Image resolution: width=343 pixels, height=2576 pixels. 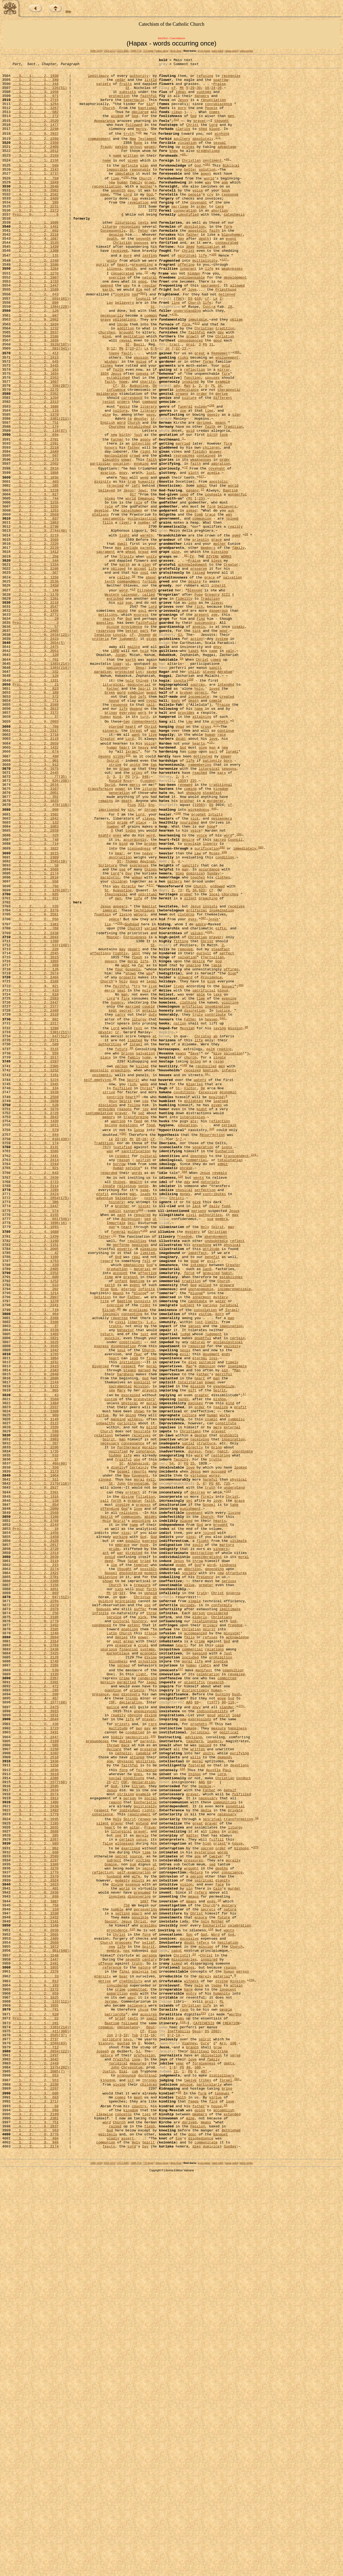 What do you see at coordinates (151, 1913) in the screenshot?
I see `three` at bounding box center [151, 1913].